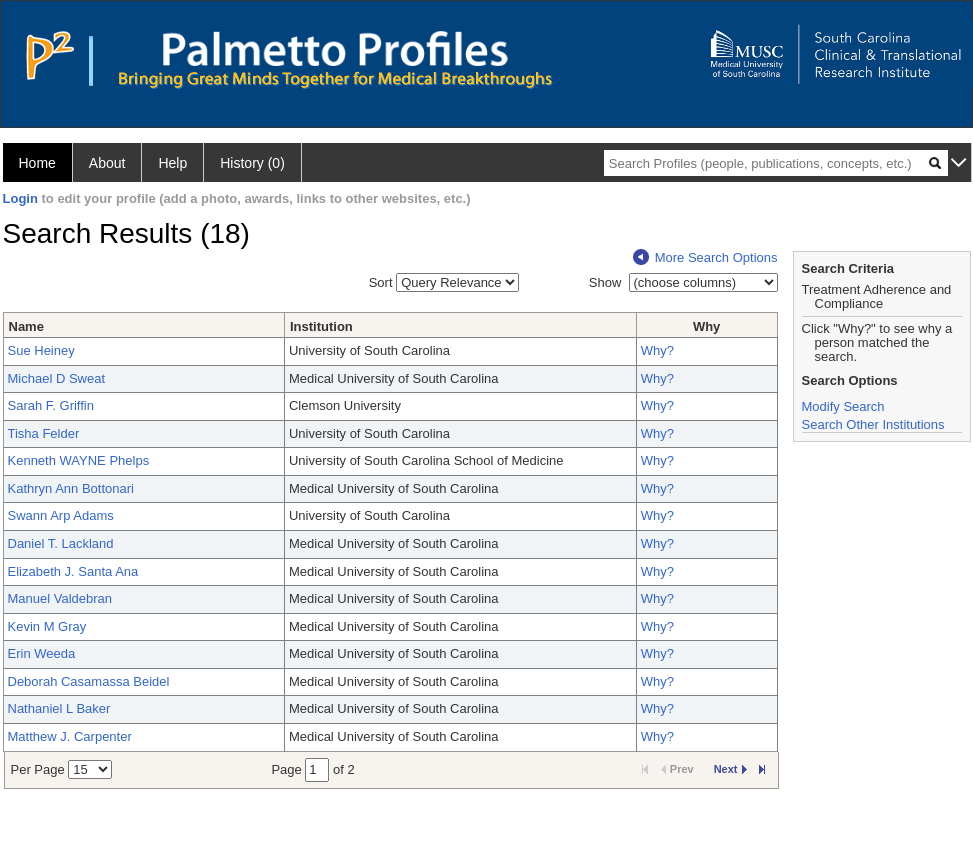  What do you see at coordinates (60, 598) in the screenshot?
I see `Manuel Valdebran` at bounding box center [60, 598].